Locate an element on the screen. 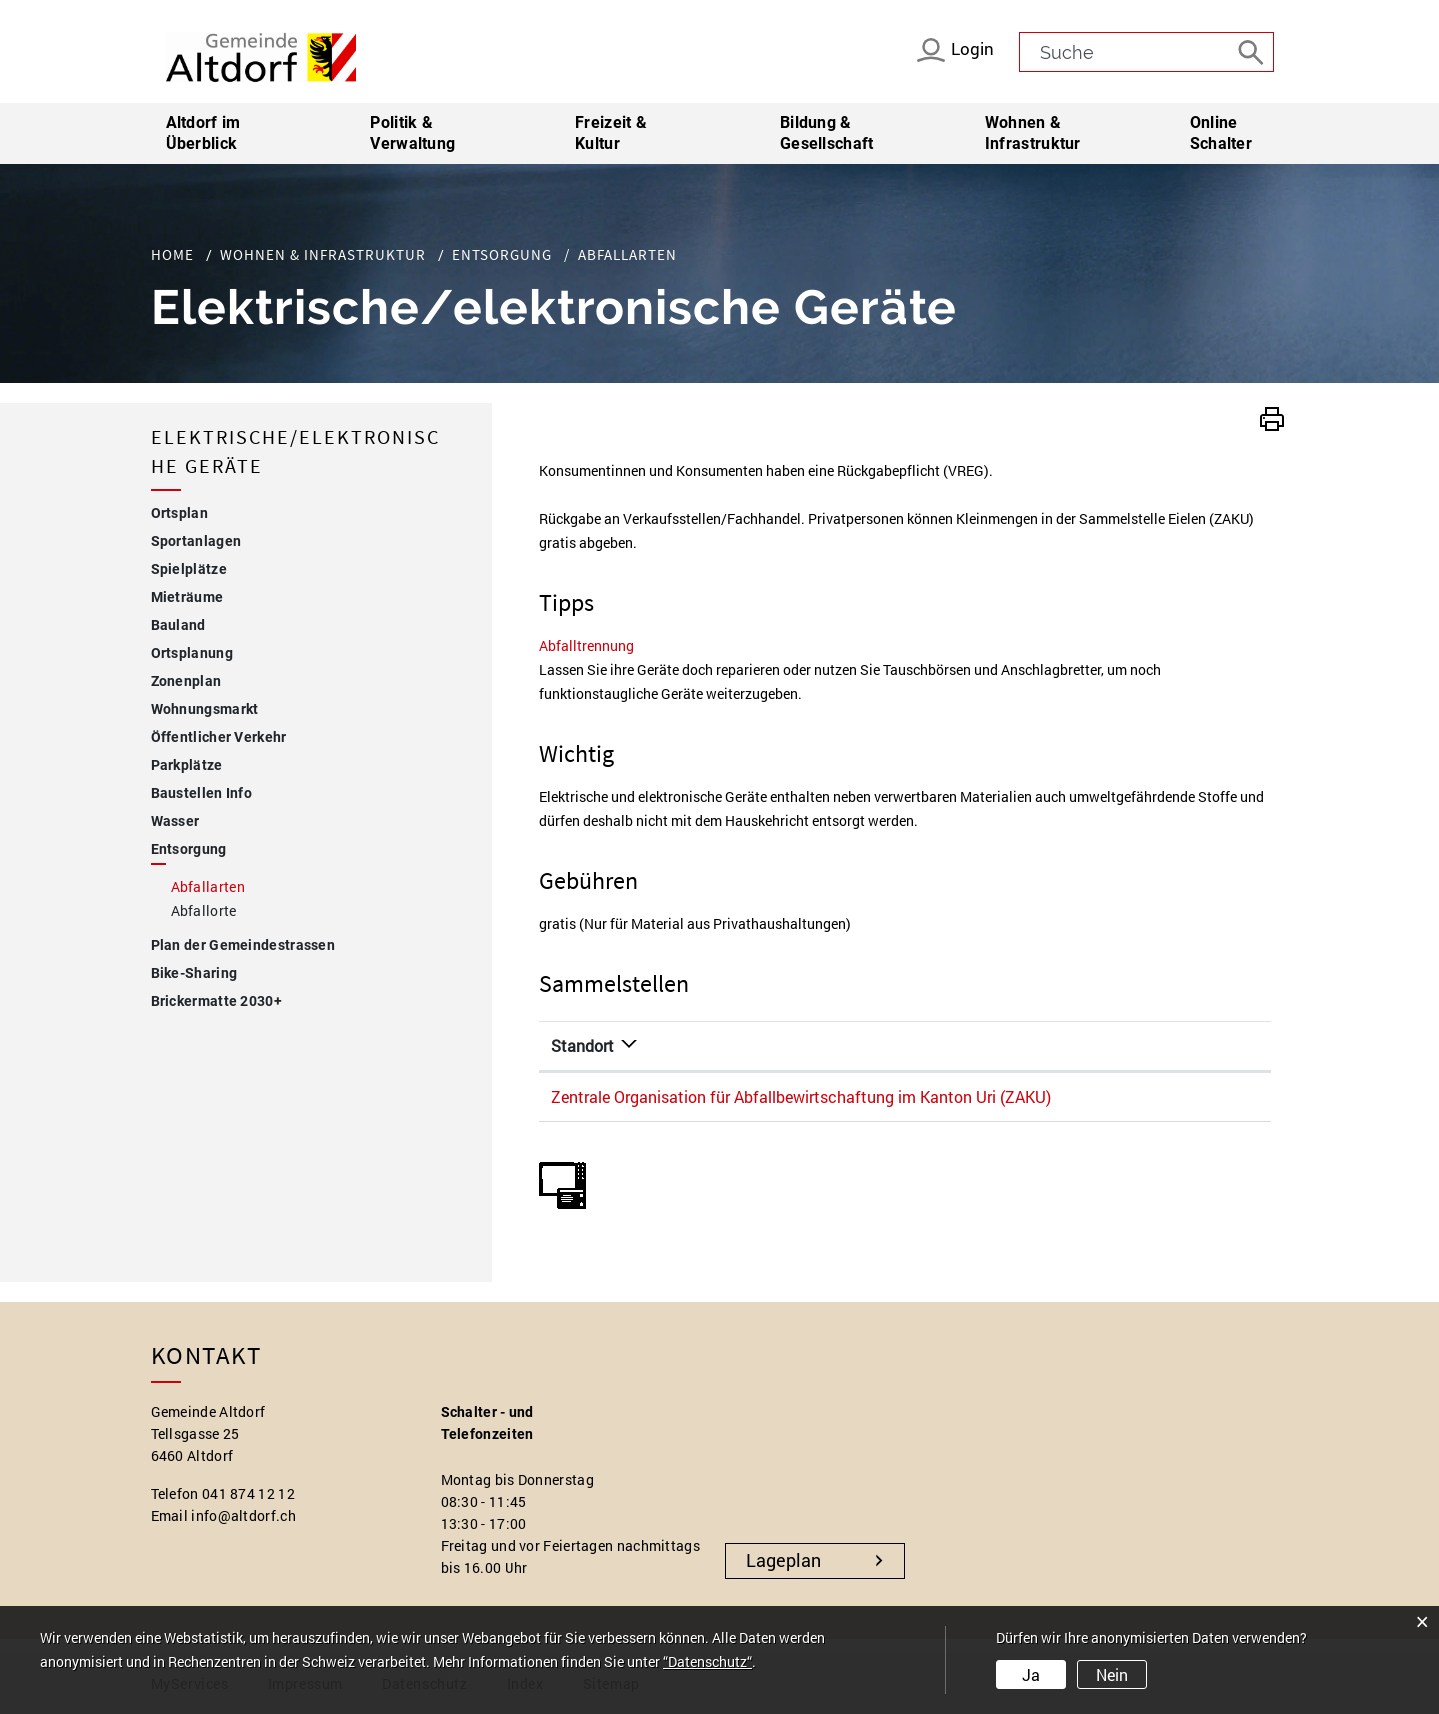  Online Schalter is located at coordinates (1221, 133).